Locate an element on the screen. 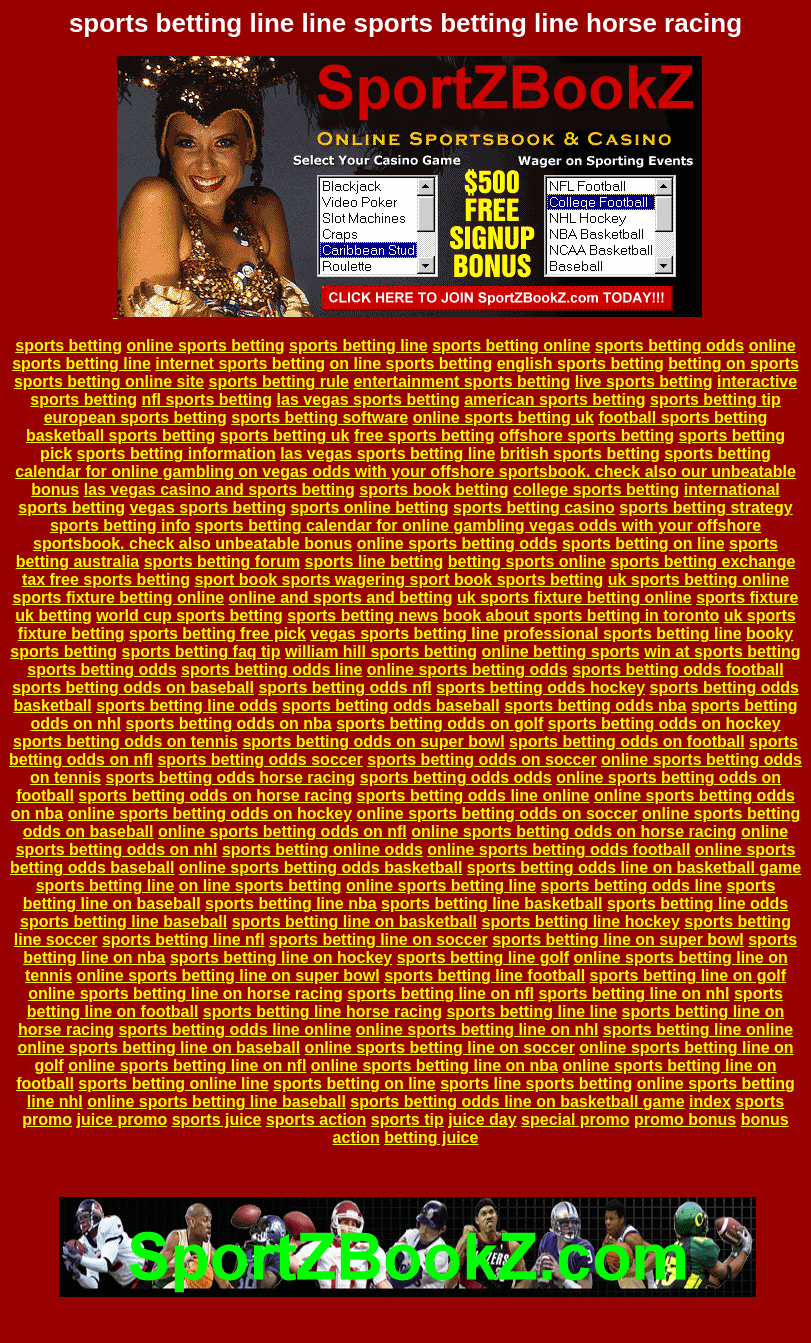 Image resolution: width=811 pixels, height=1343 pixels. sports betting online site is located at coordinates (109, 381).